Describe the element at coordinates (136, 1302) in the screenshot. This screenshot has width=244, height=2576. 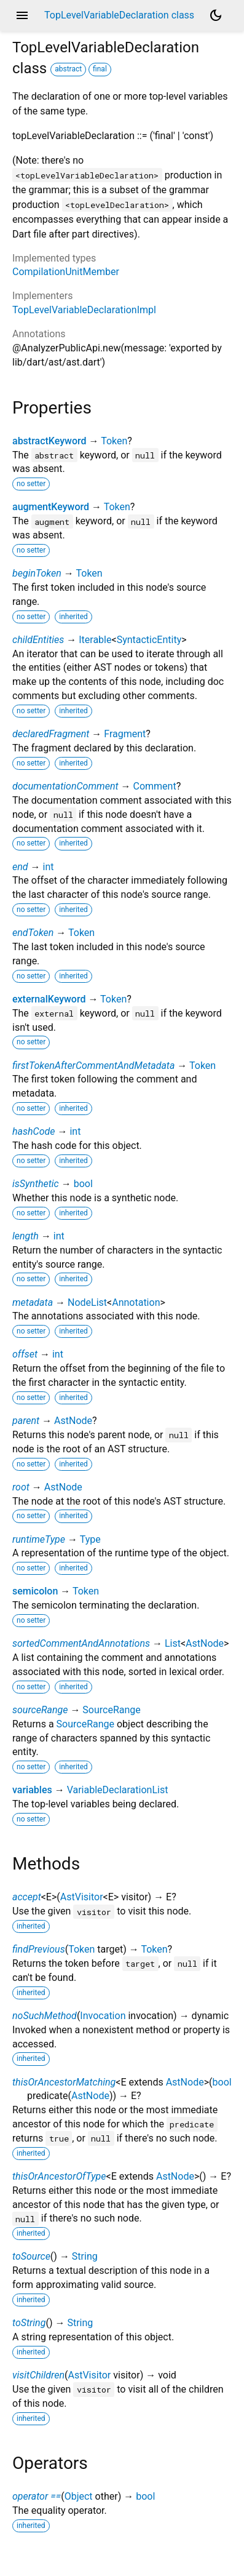
I see `Annotation` at that location.